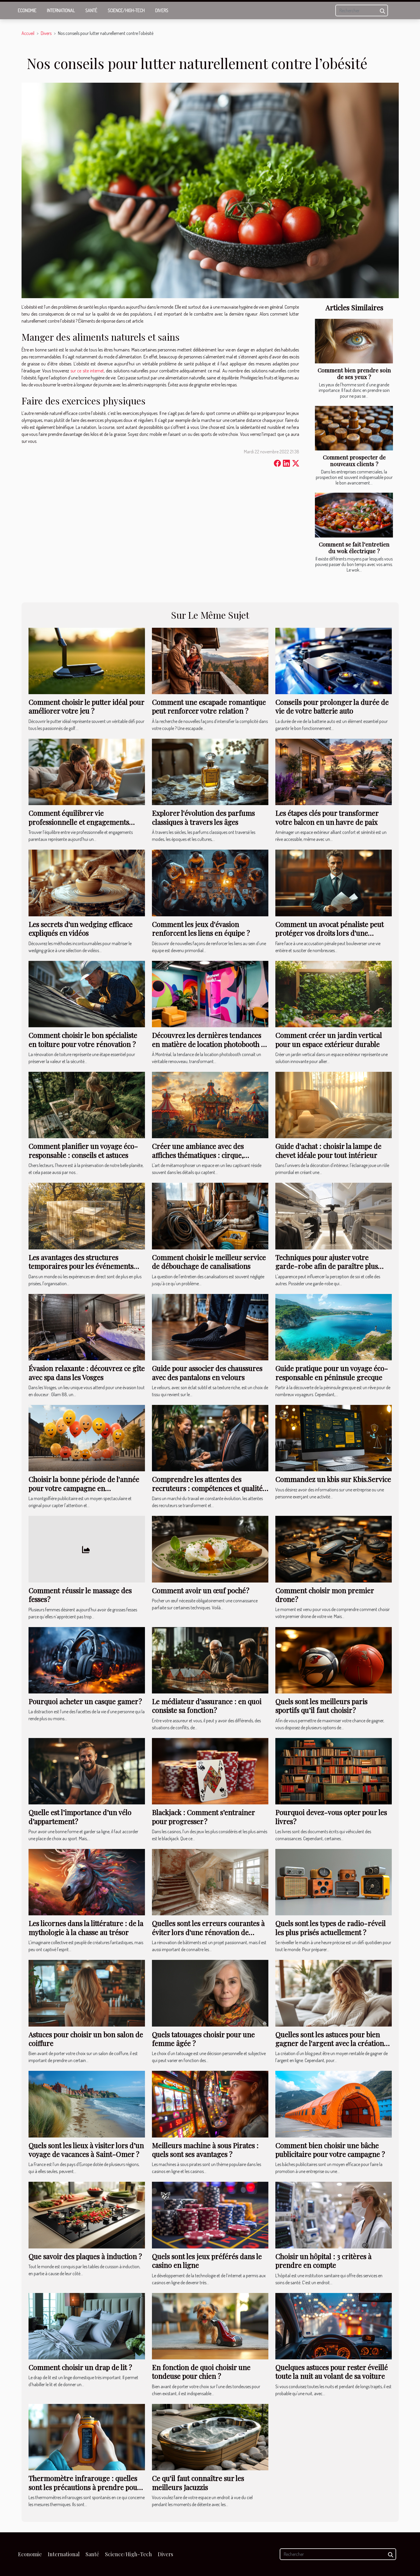 The height and width of the screenshot is (2576, 420). Describe the element at coordinates (84, 2487) in the screenshot. I see `Thermomètre infrarouge : quelles sont les précautions à prendre pour son utilisation ?` at that location.